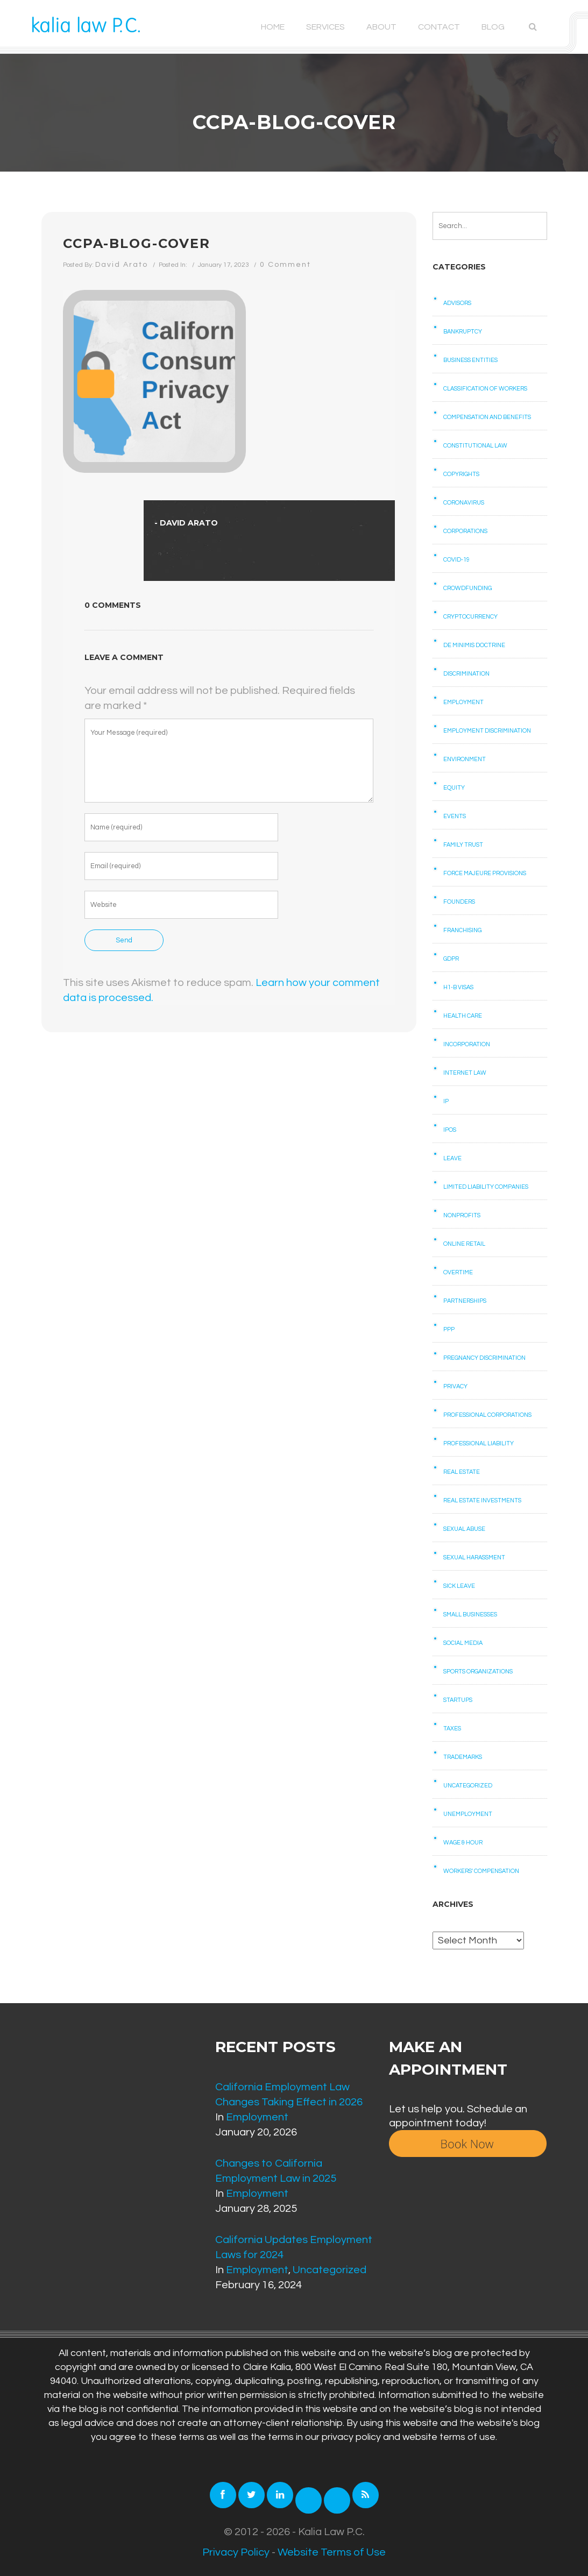 This screenshot has width=588, height=2576. I want to click on Events, so click(454, 816).